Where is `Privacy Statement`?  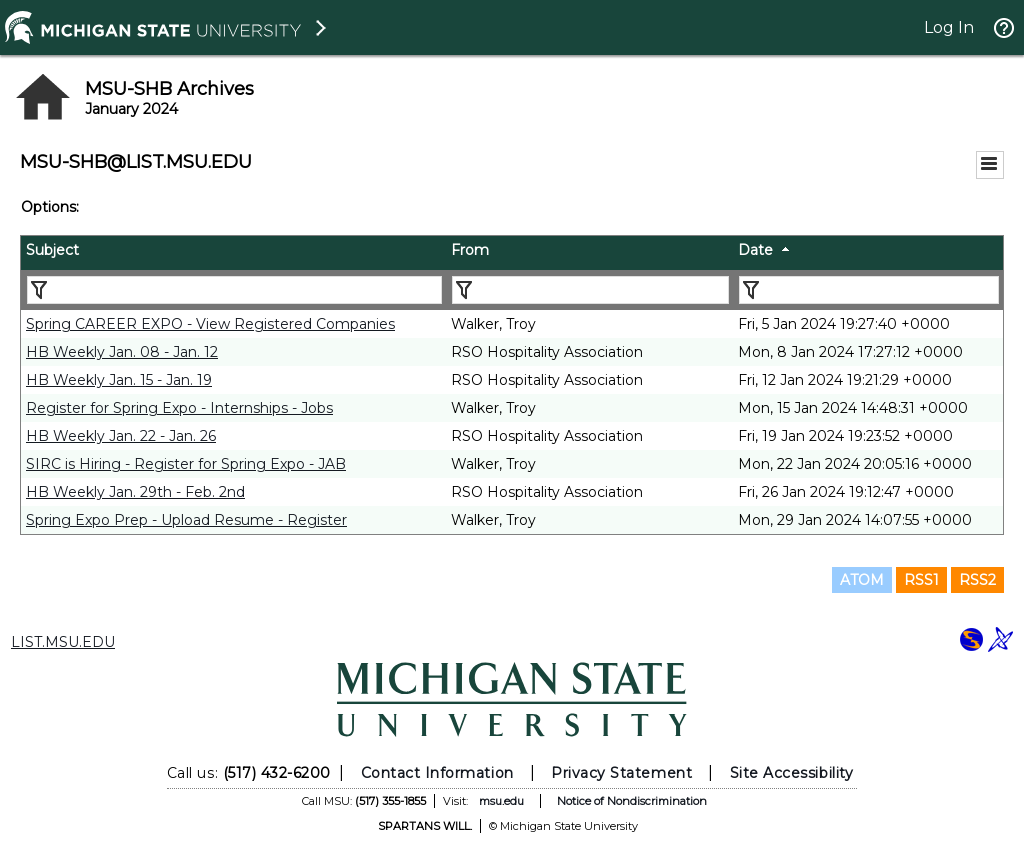
Privacy Statement is located at coordinates (621, 773).